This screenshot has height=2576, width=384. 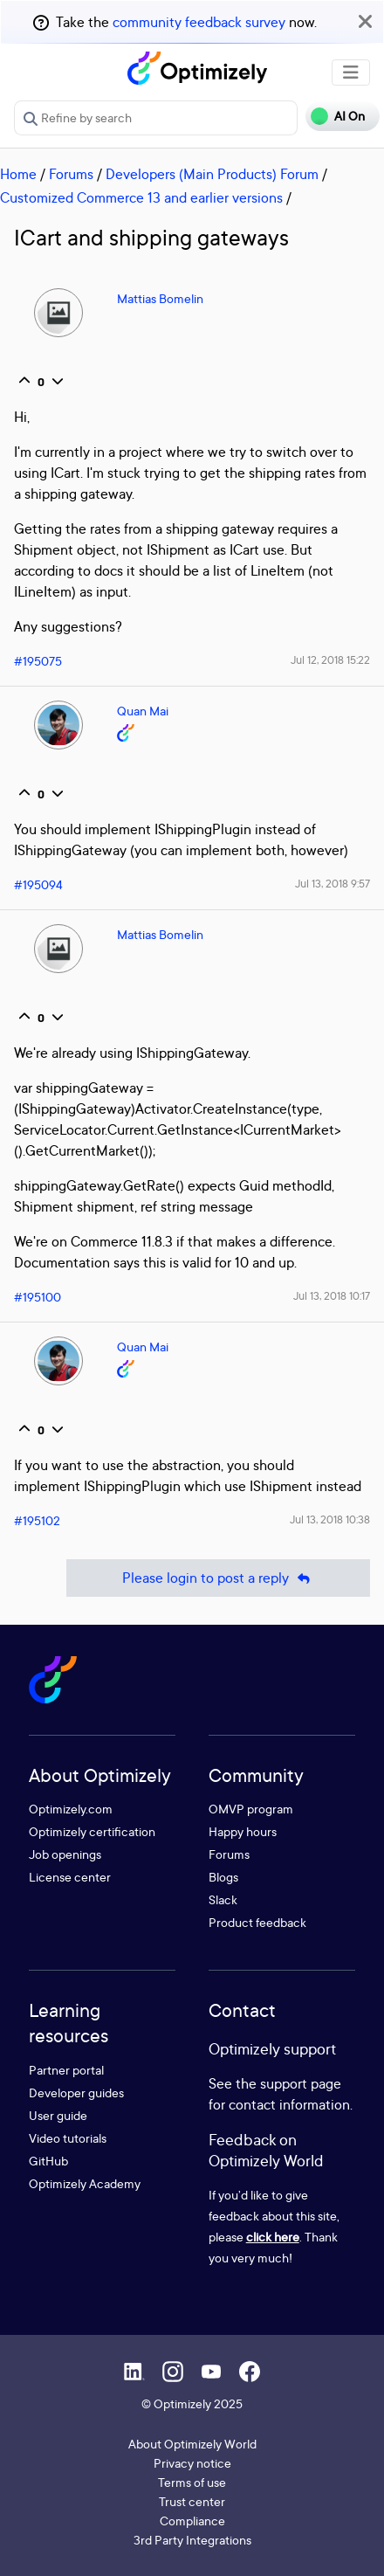 What do you see at coordinates (212, 173) in the screenshot?
I see `Developers (Main Products) Forum` at bounding box center [212, 173].